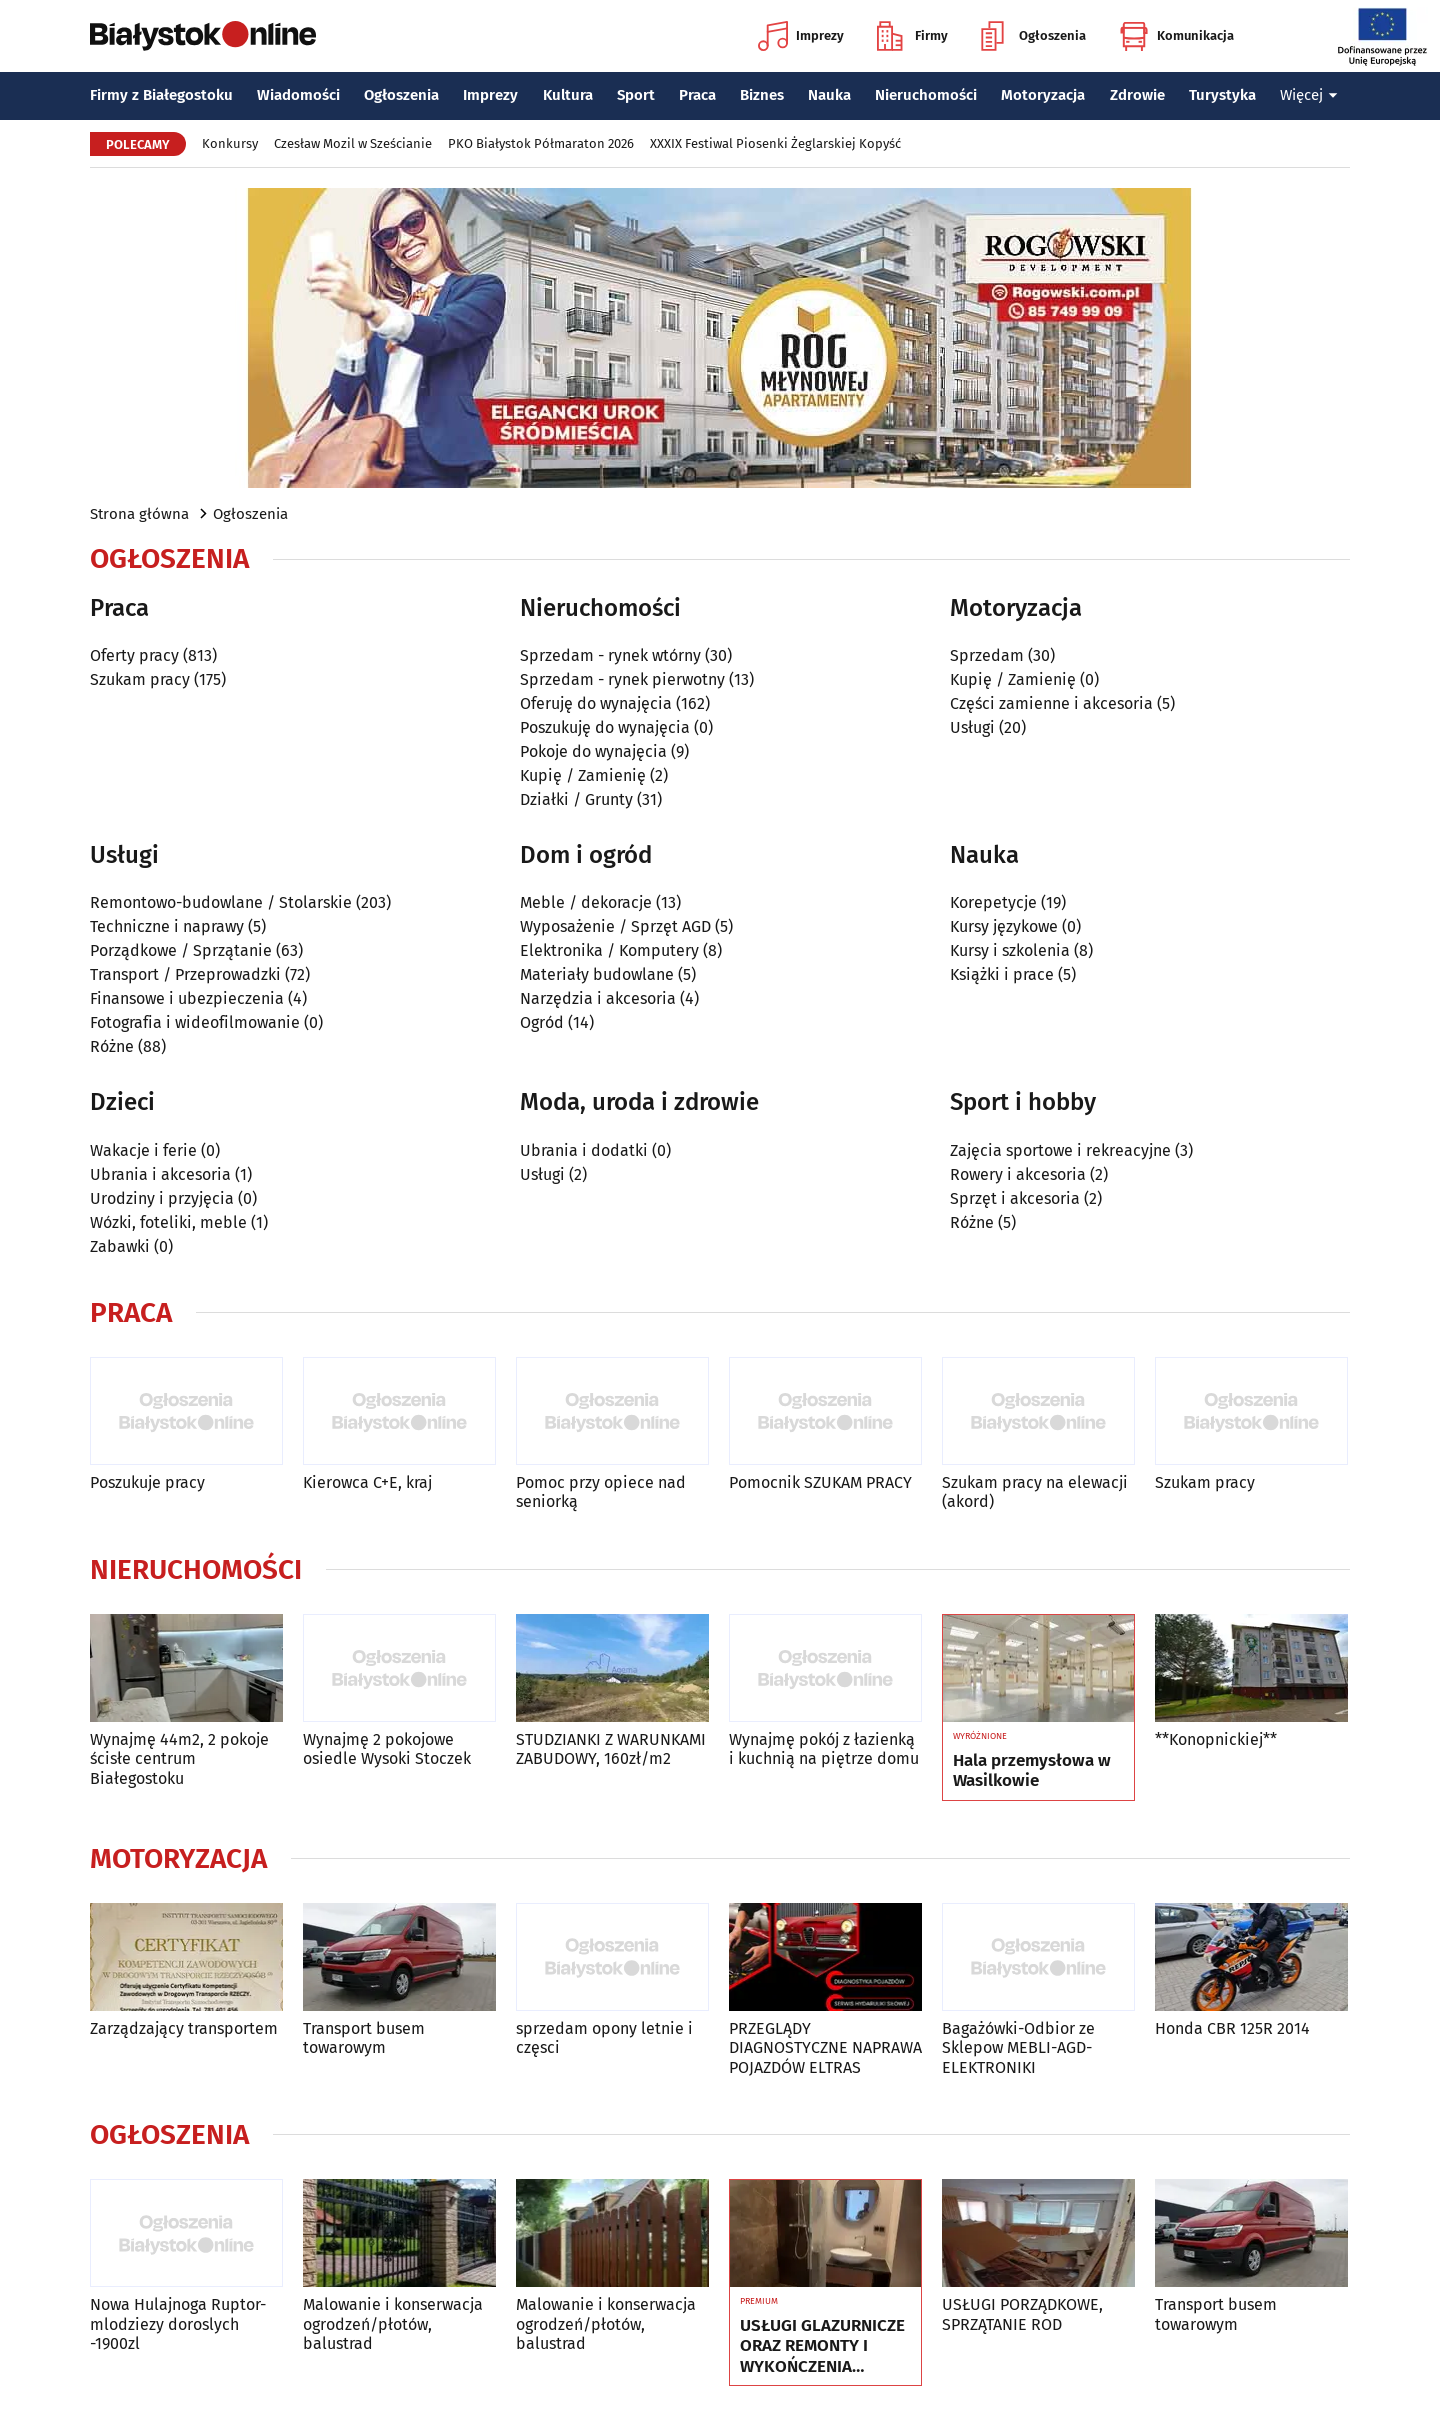 The image size is (1440, 2426). What do you see at coordinates (187, 998) in the screenshot?
I see `Finansowe i ubezpieczenia` at bounding box center [187, 998].